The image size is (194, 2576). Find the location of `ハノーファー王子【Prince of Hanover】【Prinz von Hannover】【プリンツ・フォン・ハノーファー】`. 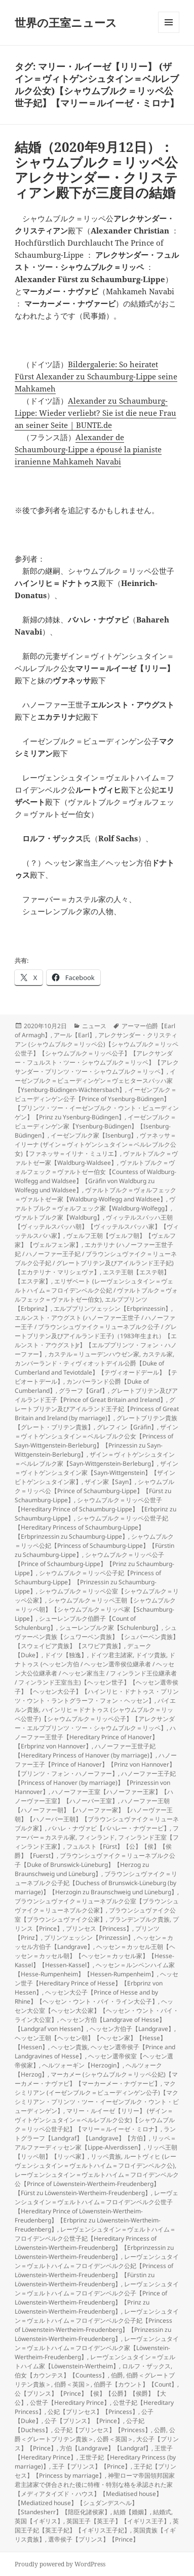

ハノーファー王子【Prince of Hanover】【Prinz von Hannover】【プリンツ・フォン・ハノーファー】 is located at coordinates (96, 1764).